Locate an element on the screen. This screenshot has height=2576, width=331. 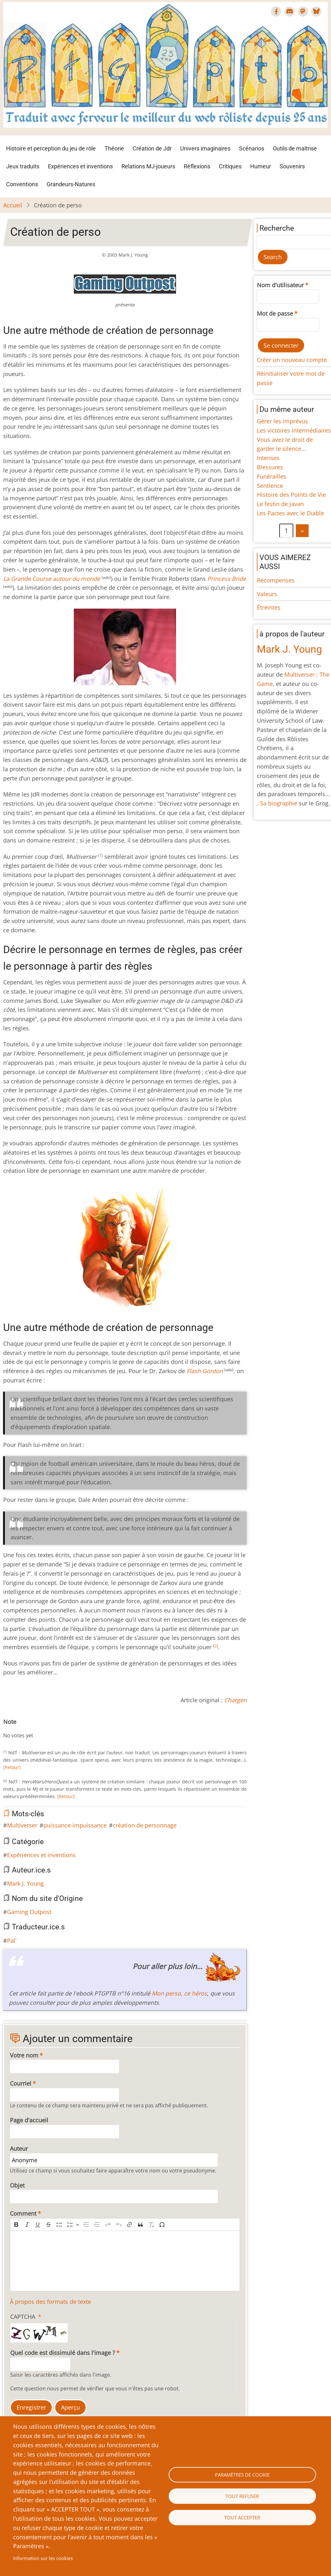
création de personnage is located at coordinates (145, 1825).